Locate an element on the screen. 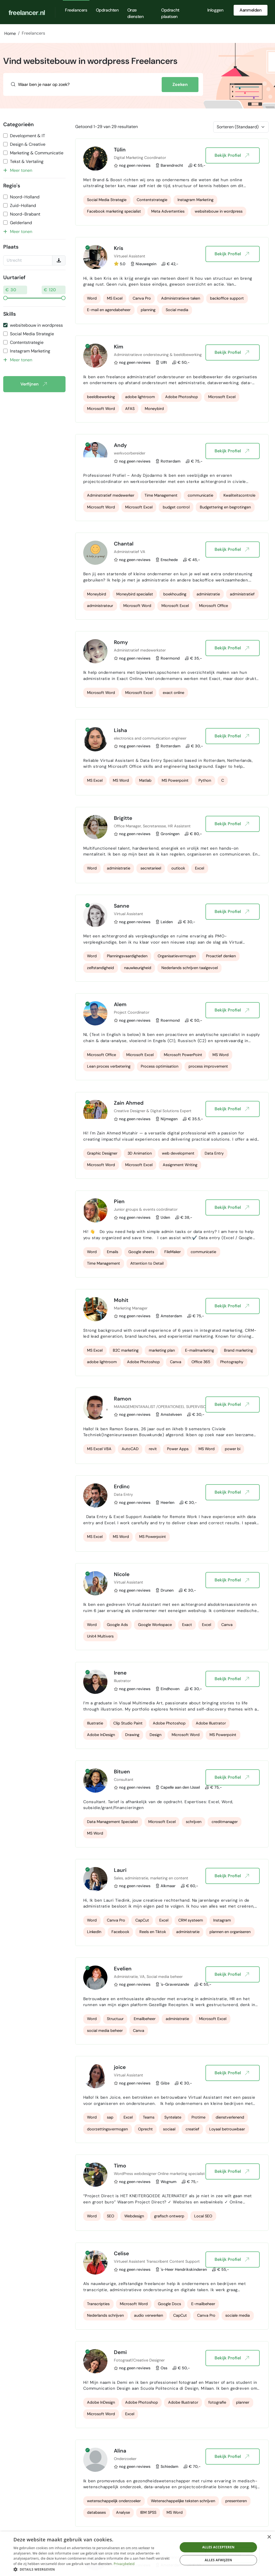  Emails is located at coordinates (112, 1251).